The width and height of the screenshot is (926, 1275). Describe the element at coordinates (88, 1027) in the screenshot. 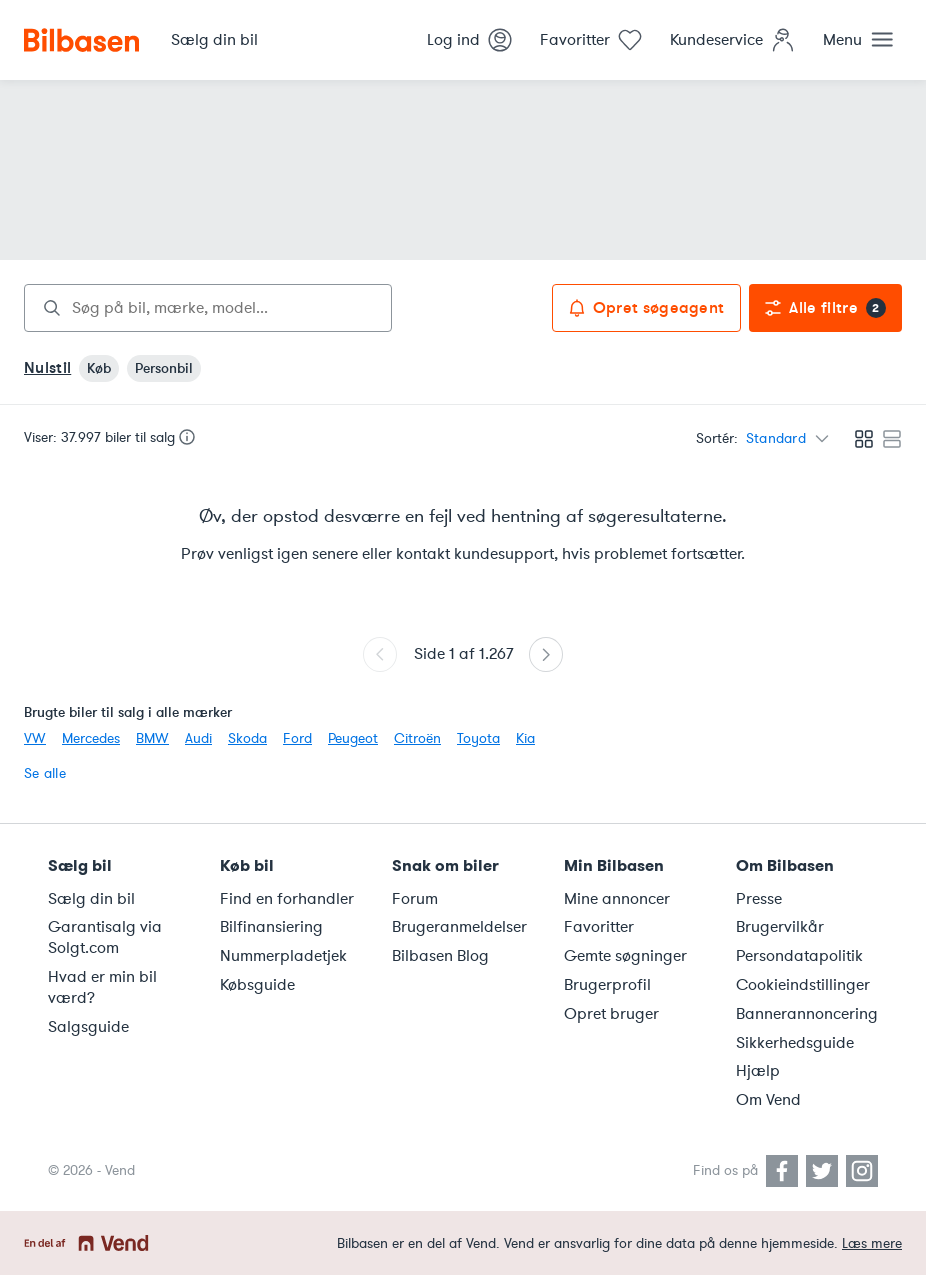

I see `Salgsguide` at that location.